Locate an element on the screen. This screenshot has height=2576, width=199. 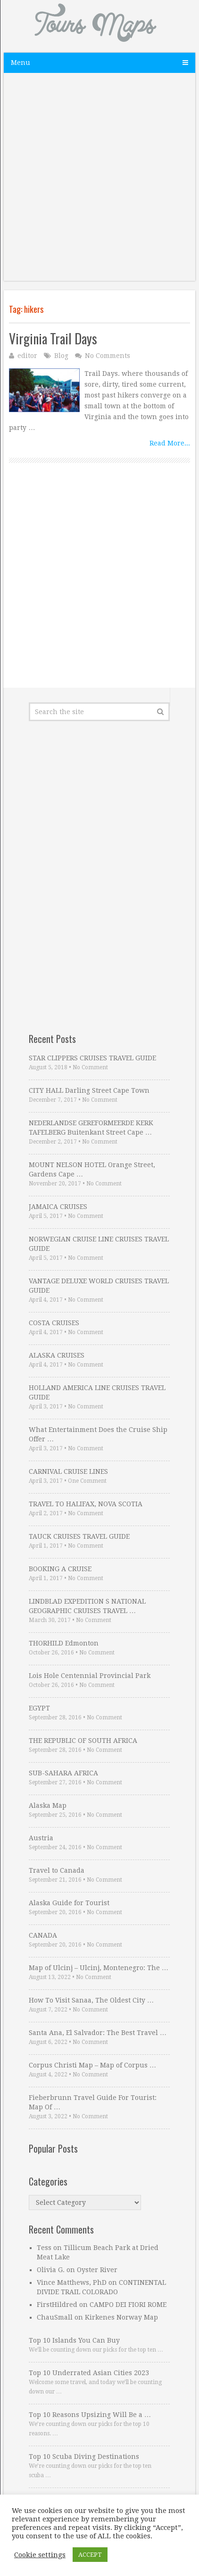
Fieberbrunn Travel Guide For Tourist: Map Of … is located at coordinates (93, 2102).